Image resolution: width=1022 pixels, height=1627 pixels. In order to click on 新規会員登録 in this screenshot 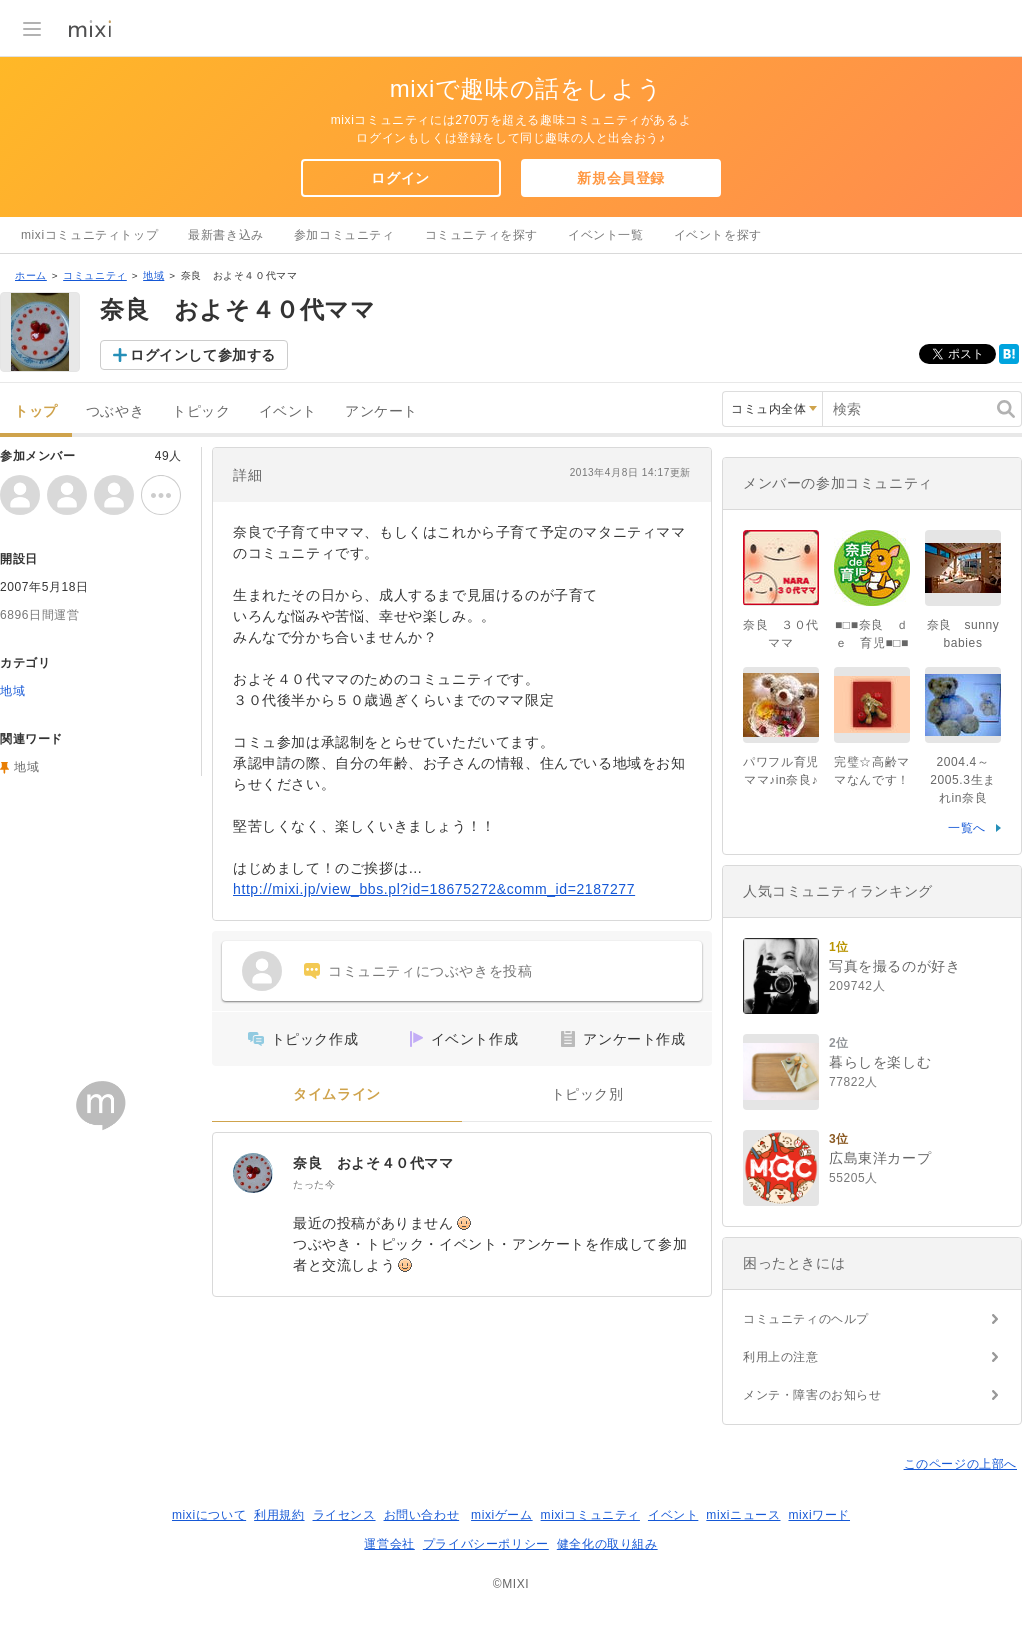, I will do `click(621, 178)`.